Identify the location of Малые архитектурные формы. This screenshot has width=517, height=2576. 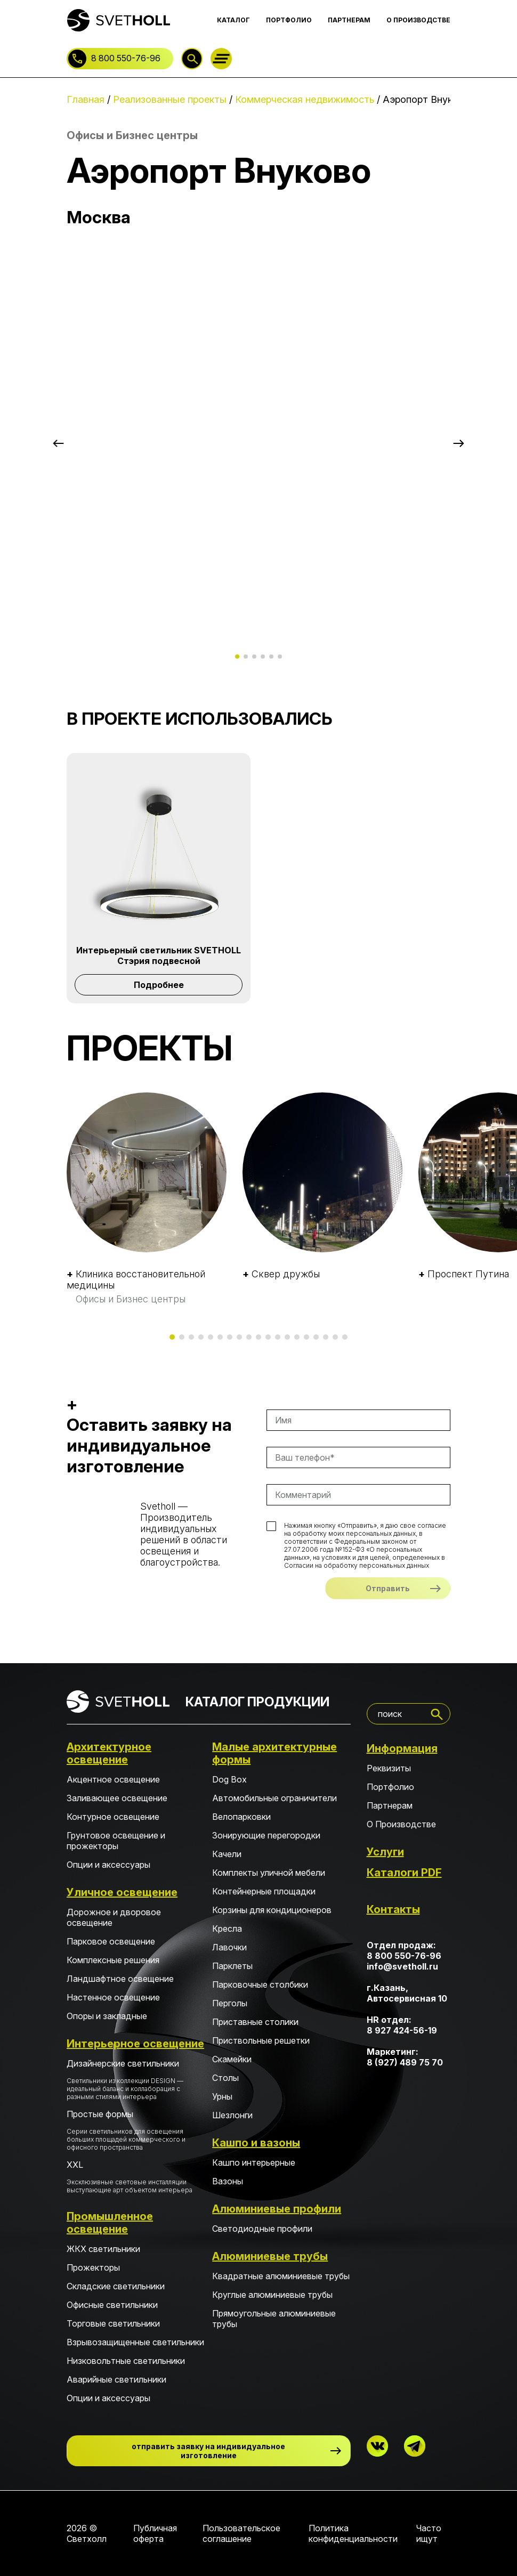
(274, 1753).